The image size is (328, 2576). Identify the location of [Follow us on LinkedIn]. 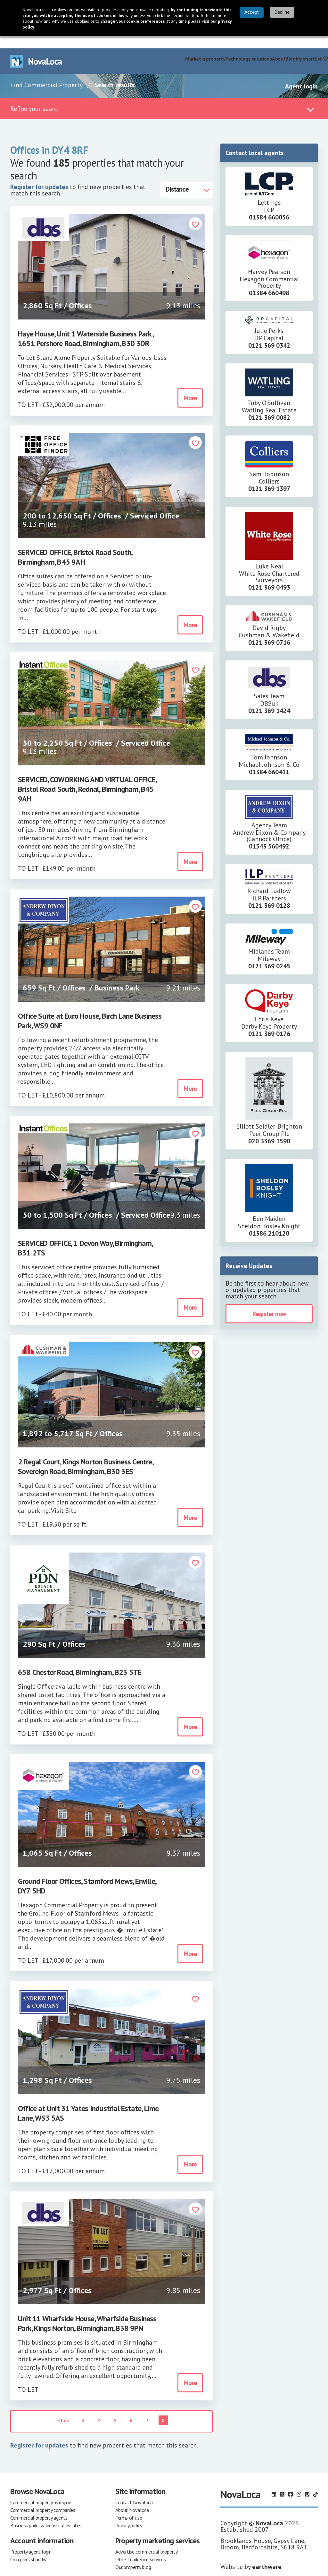
(274, 2482).